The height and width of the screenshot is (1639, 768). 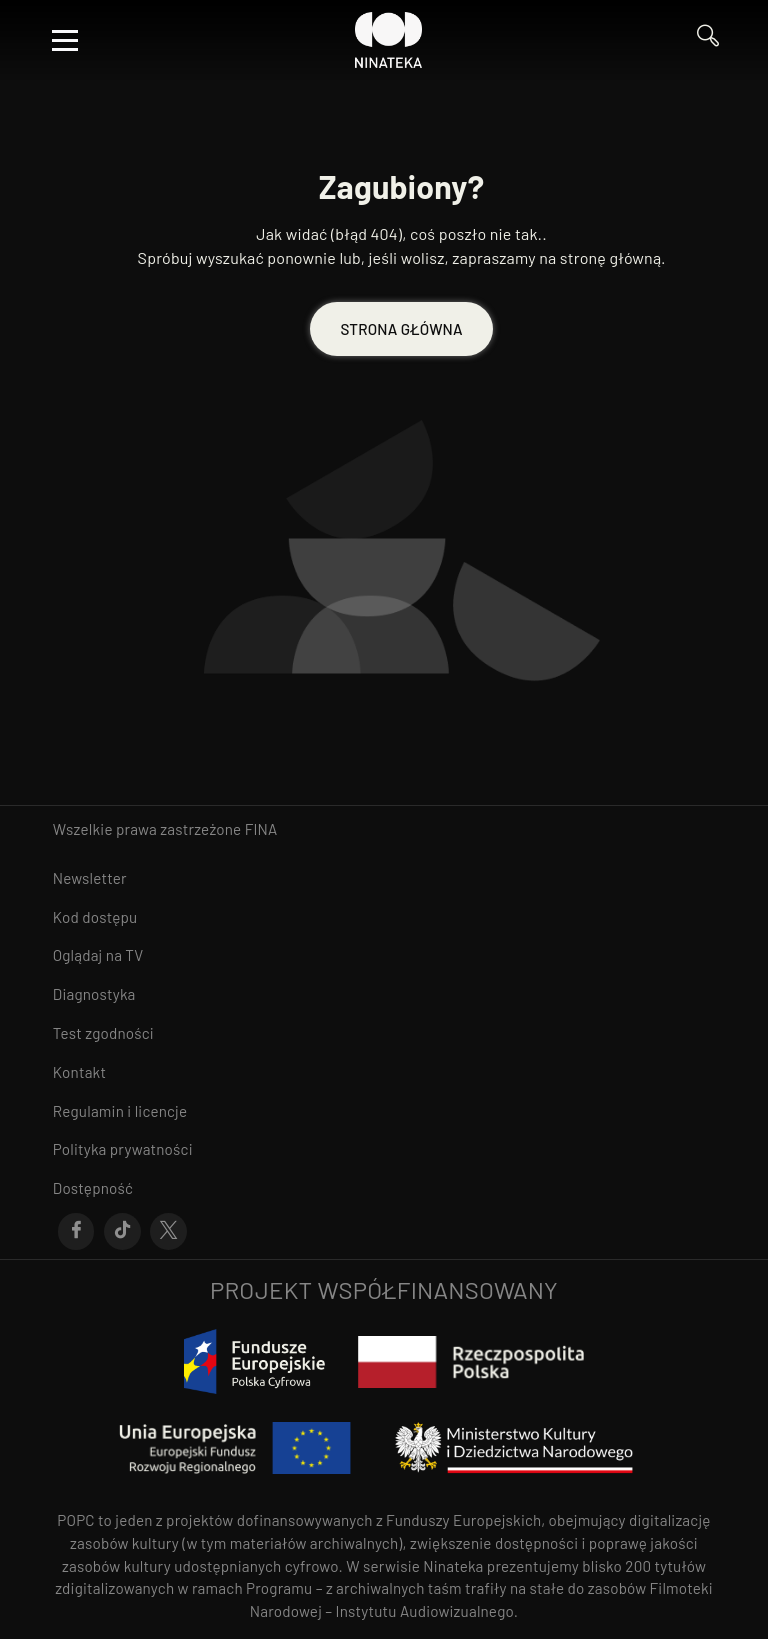 I want to click on [Przejdź do Regulamin i licencje], so click(x=384, y=1111).